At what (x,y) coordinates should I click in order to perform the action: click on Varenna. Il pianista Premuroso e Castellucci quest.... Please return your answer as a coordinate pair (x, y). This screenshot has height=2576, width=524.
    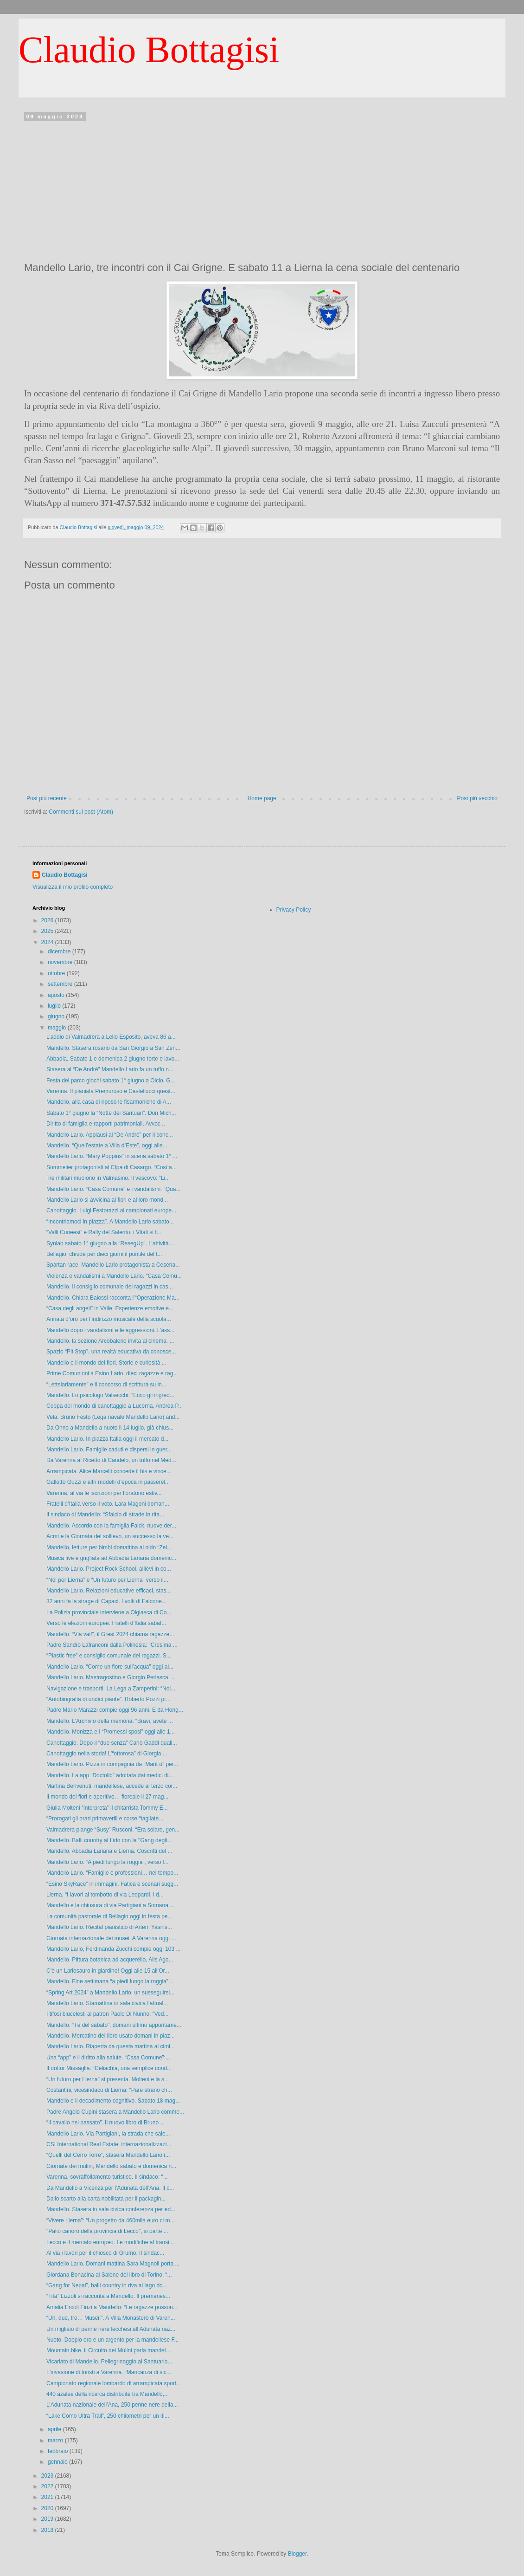
    Looking at the image, I should click on (110, 1091).